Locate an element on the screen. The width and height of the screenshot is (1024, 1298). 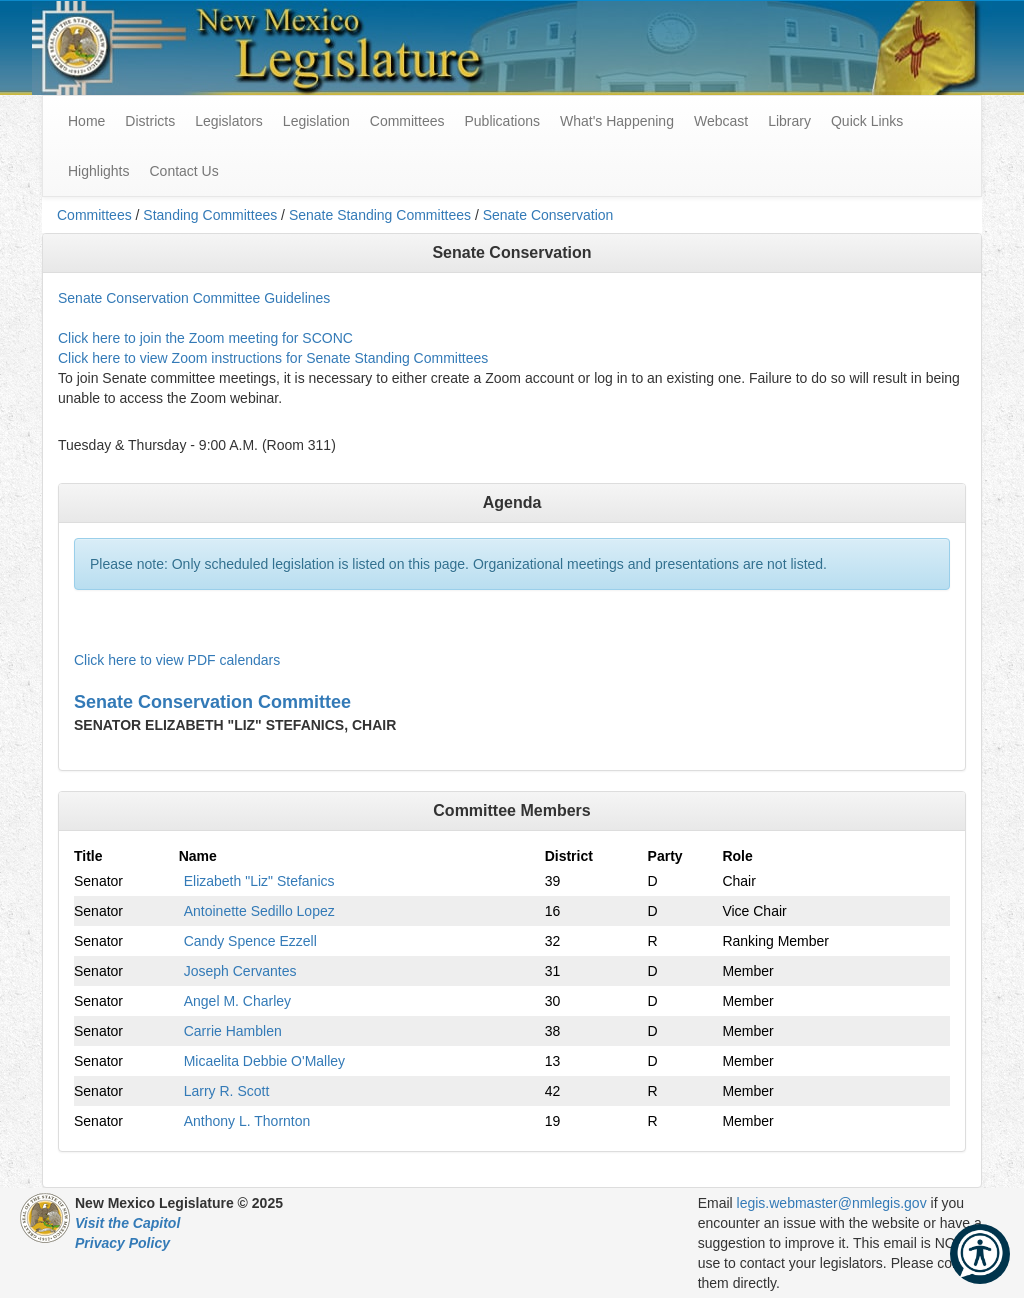
Contact Us is located at coordinates (183, 171).